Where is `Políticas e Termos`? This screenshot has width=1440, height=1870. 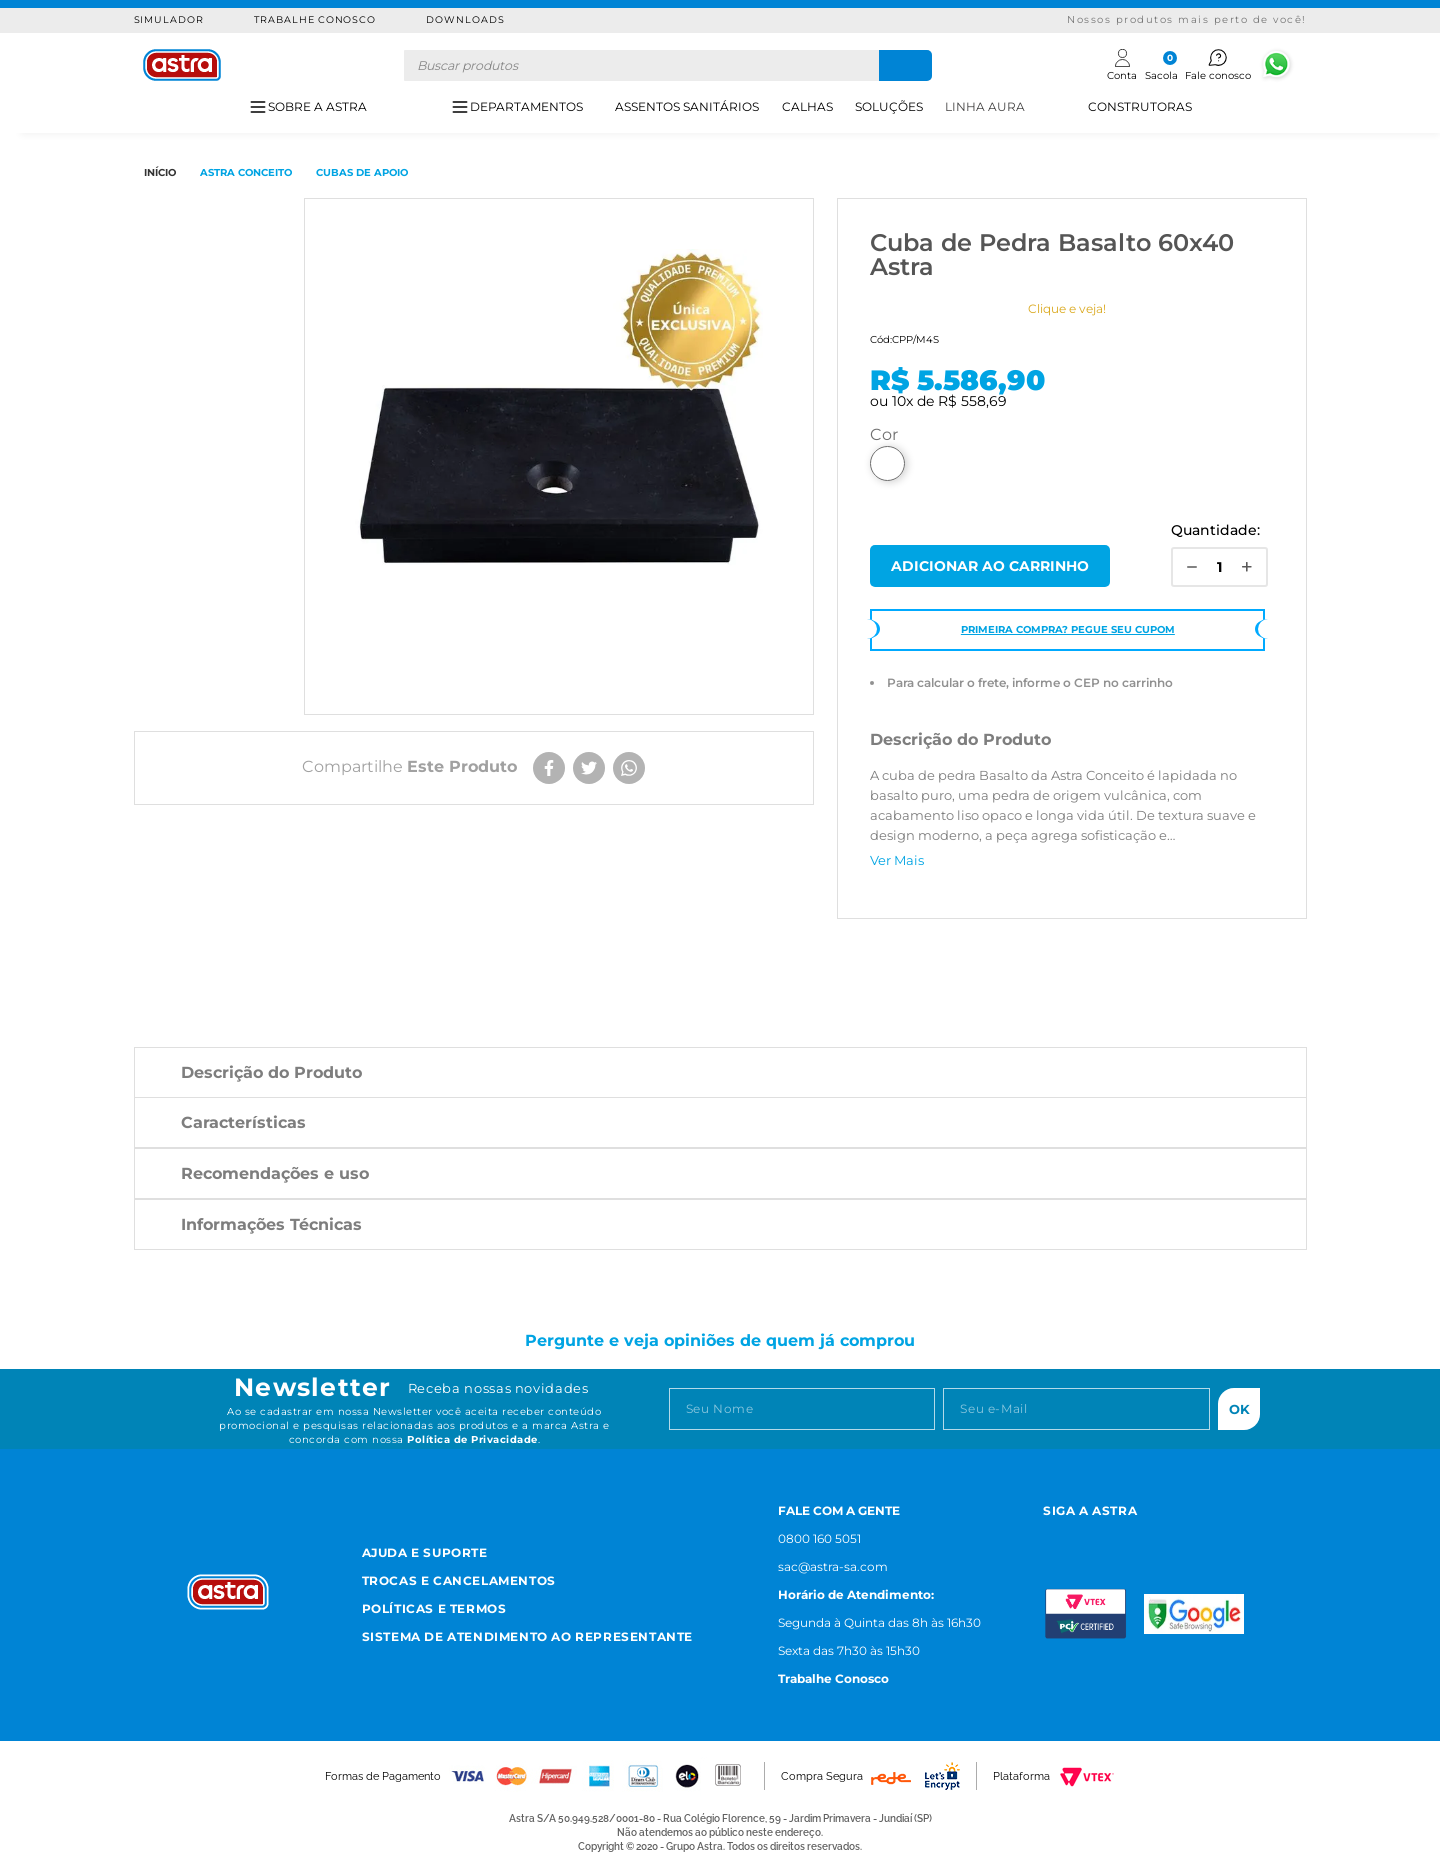
Políticas e Termos is located at coordinates (434, 1608).